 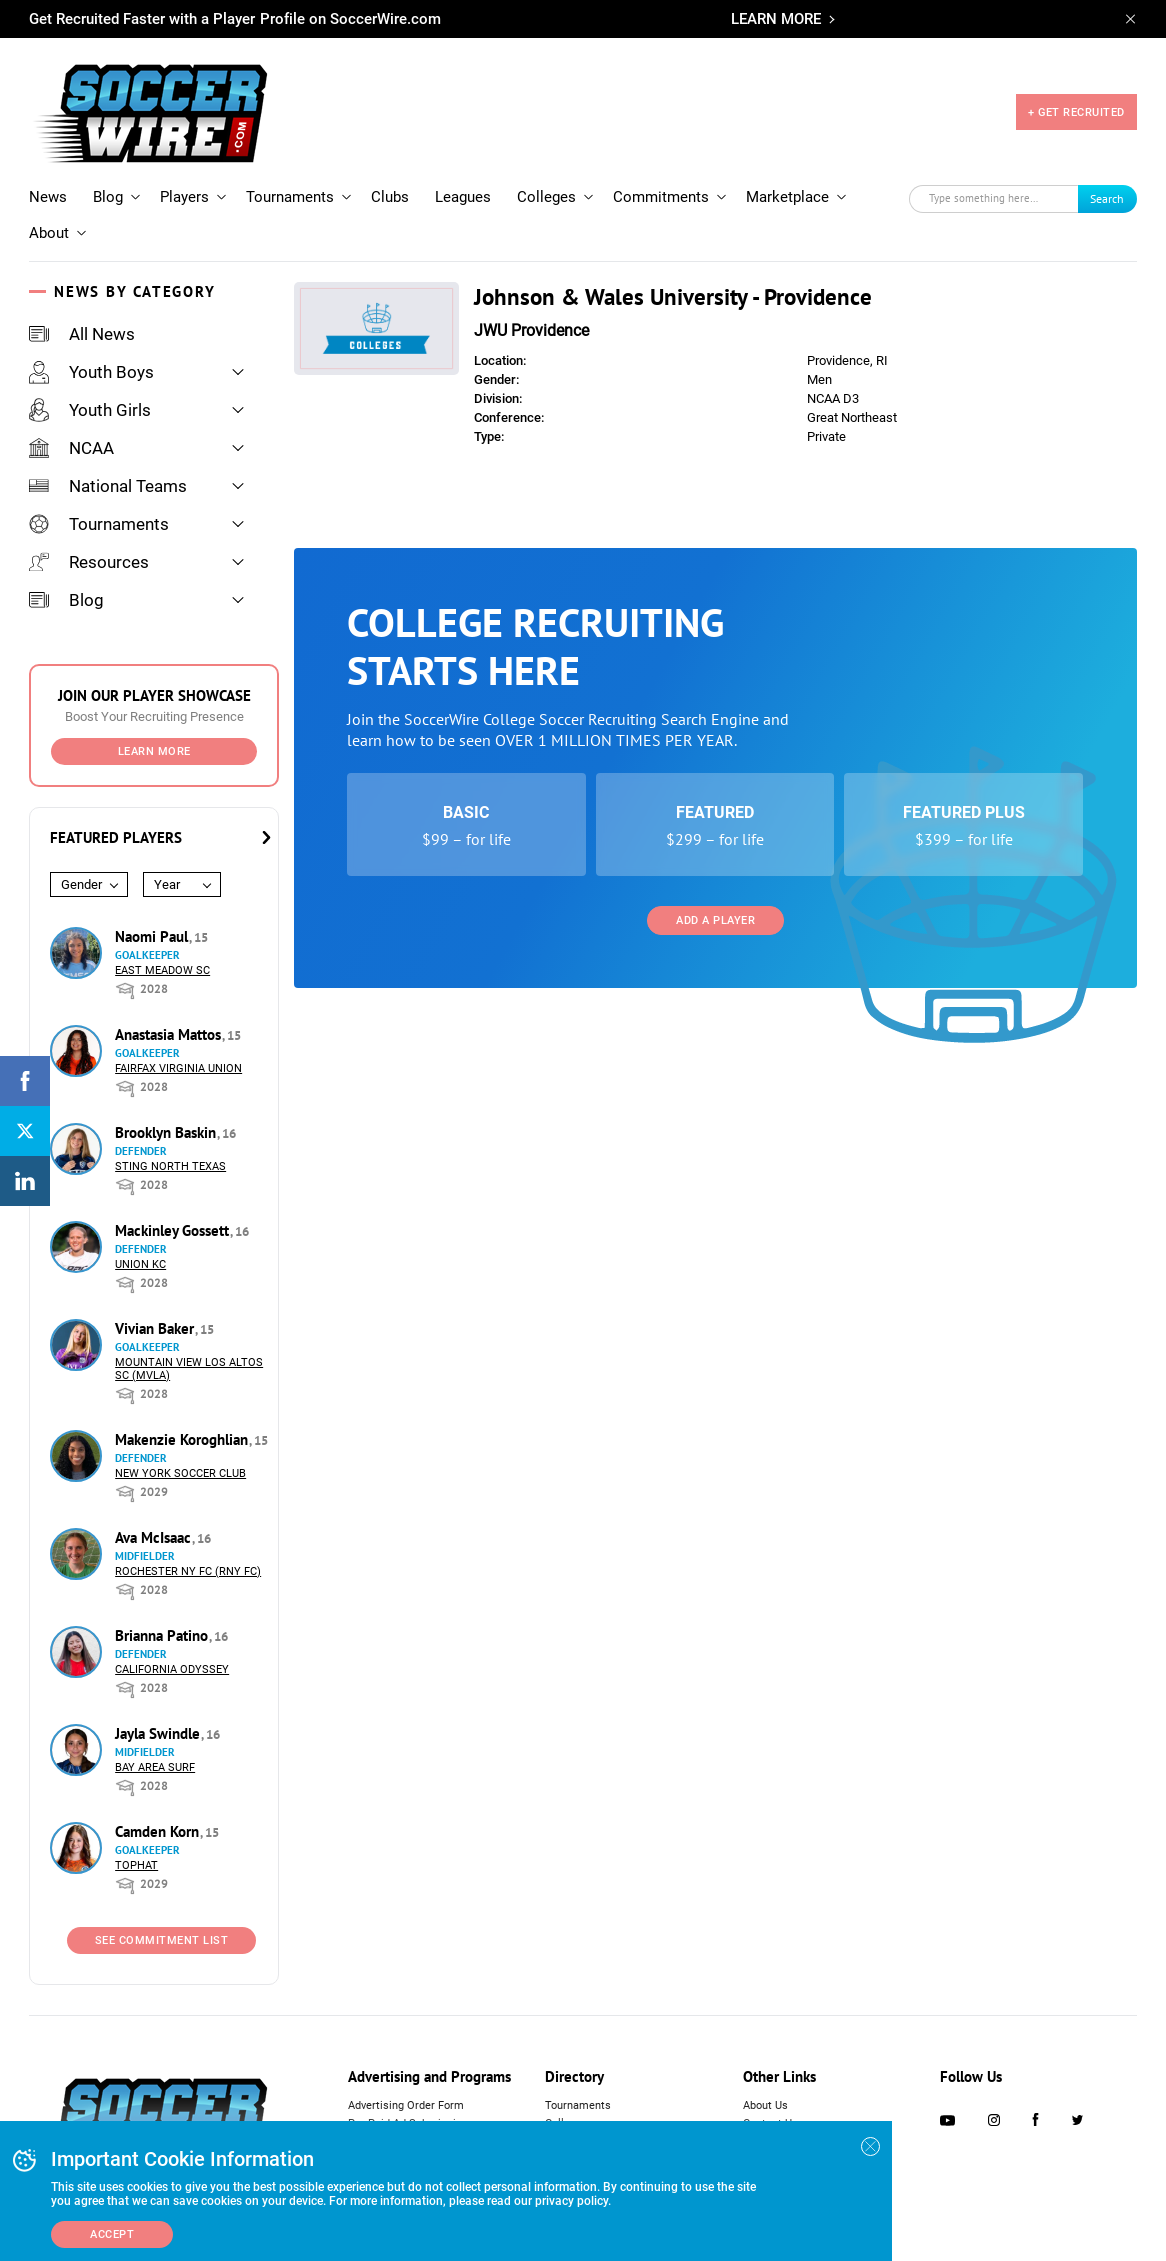 I want to click on Tophat, so click(x=136, y=1865).